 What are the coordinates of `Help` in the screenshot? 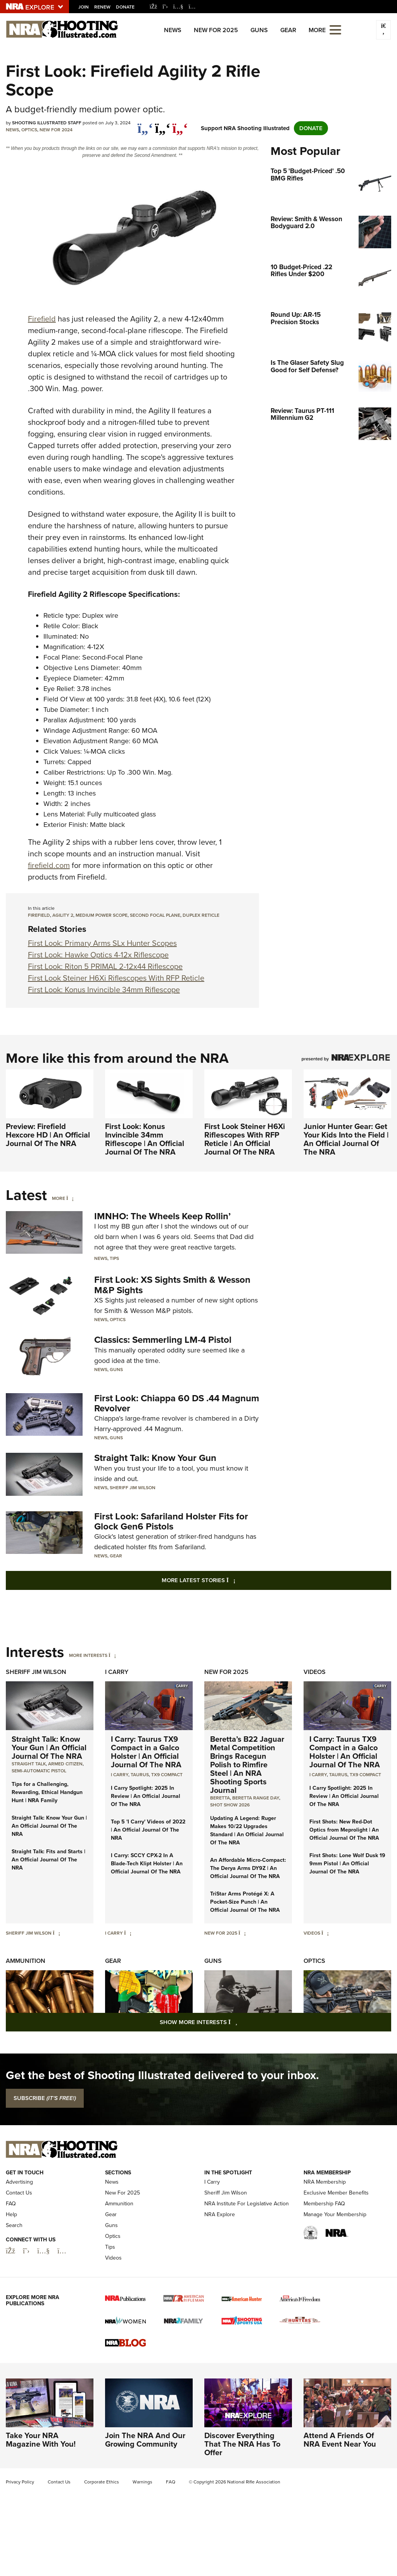 It's located at (11, 2214).